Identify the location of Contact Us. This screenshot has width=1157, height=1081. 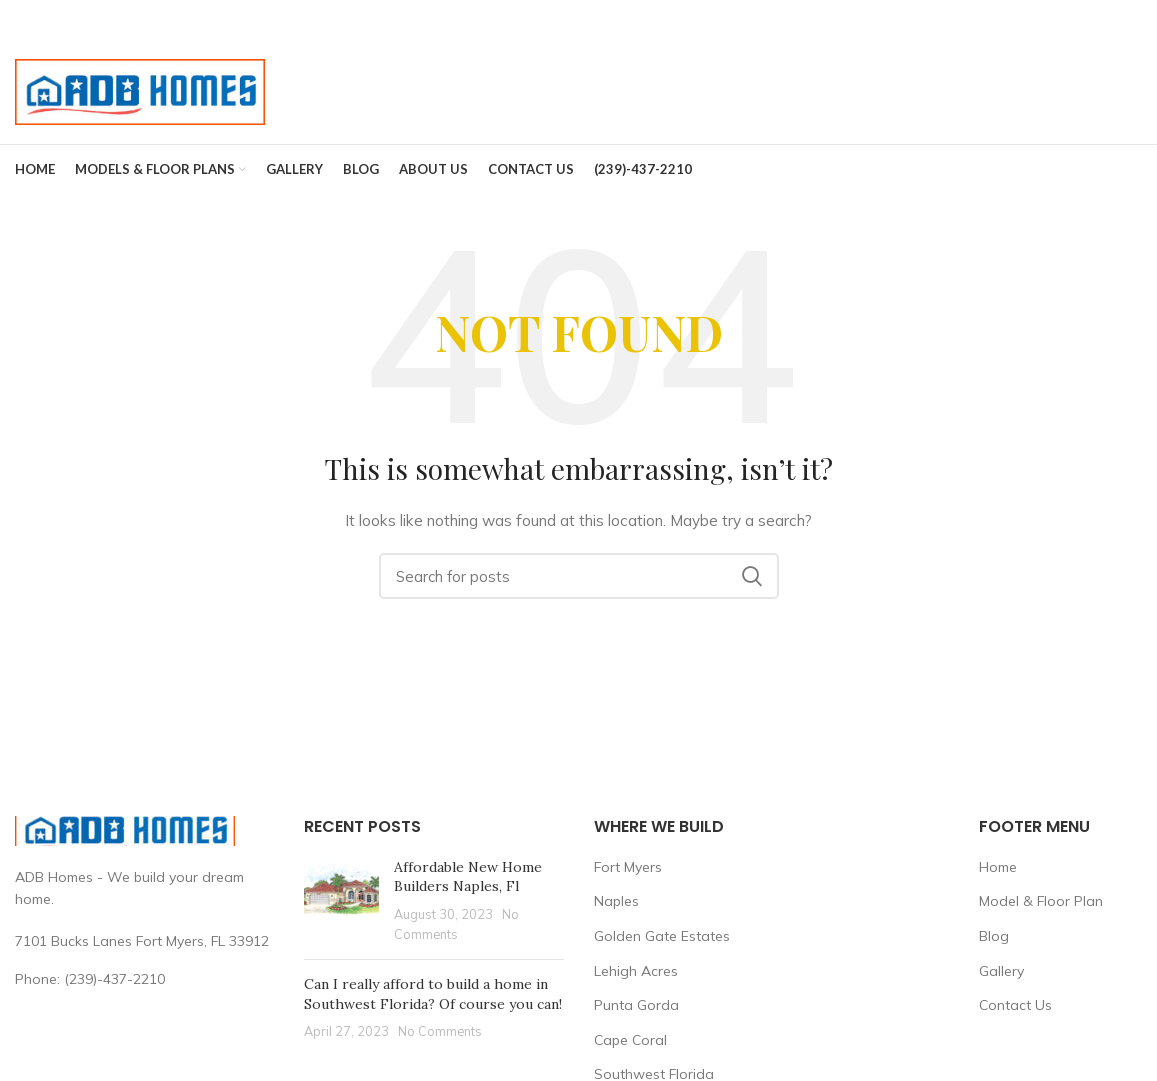
(1015, 1005).